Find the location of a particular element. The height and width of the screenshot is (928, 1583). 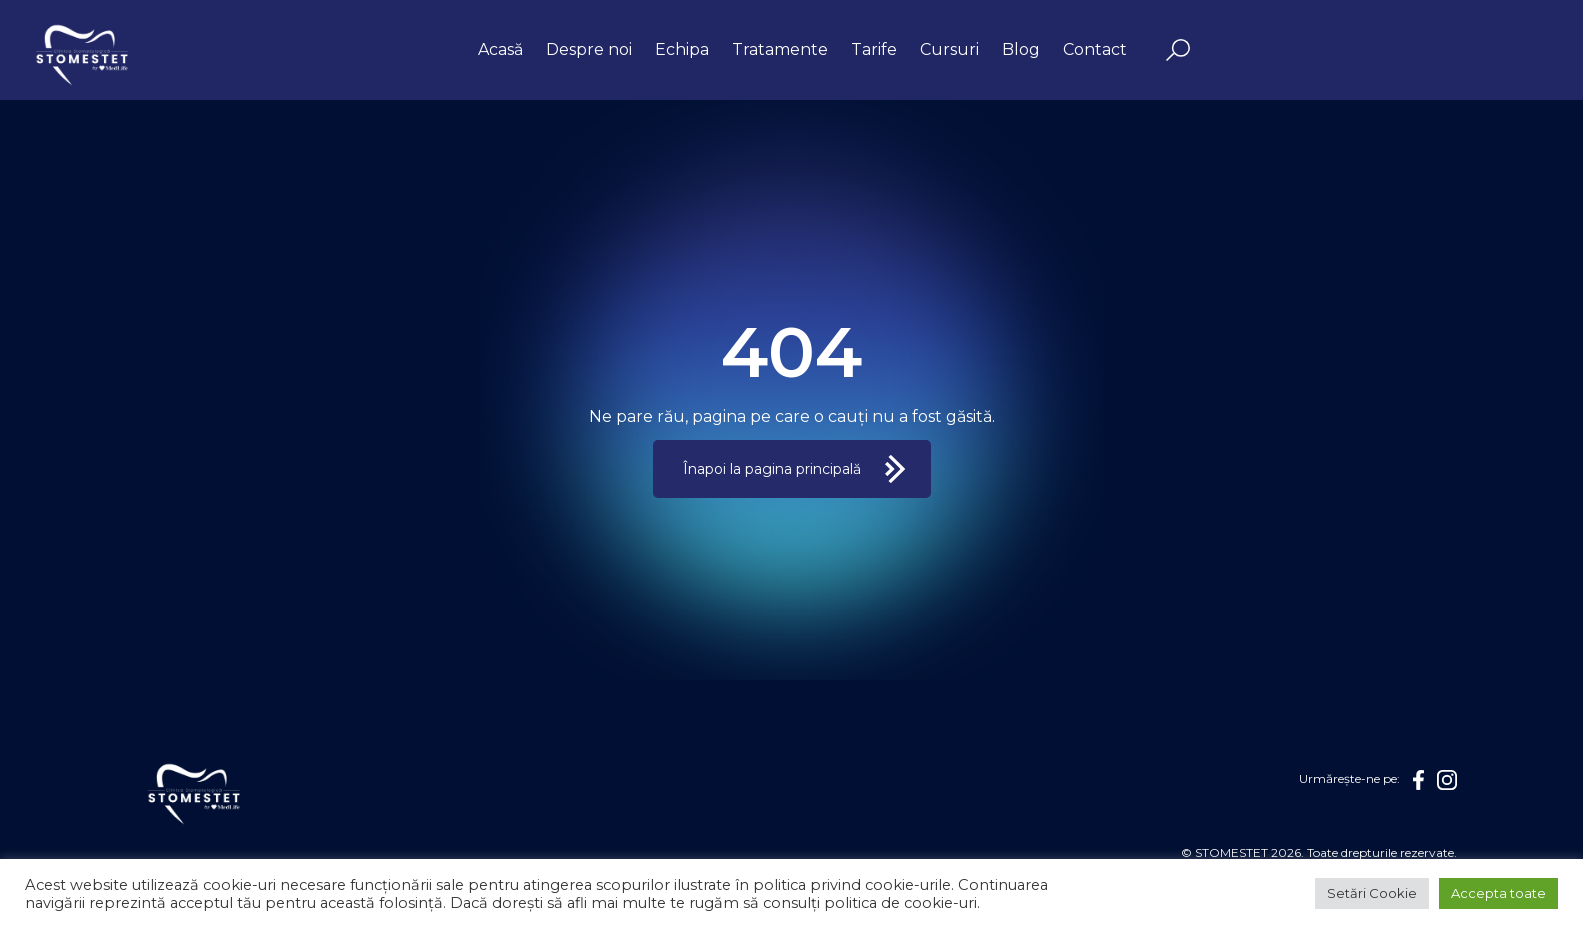

Cursuri is located at coordinates (949, 49).